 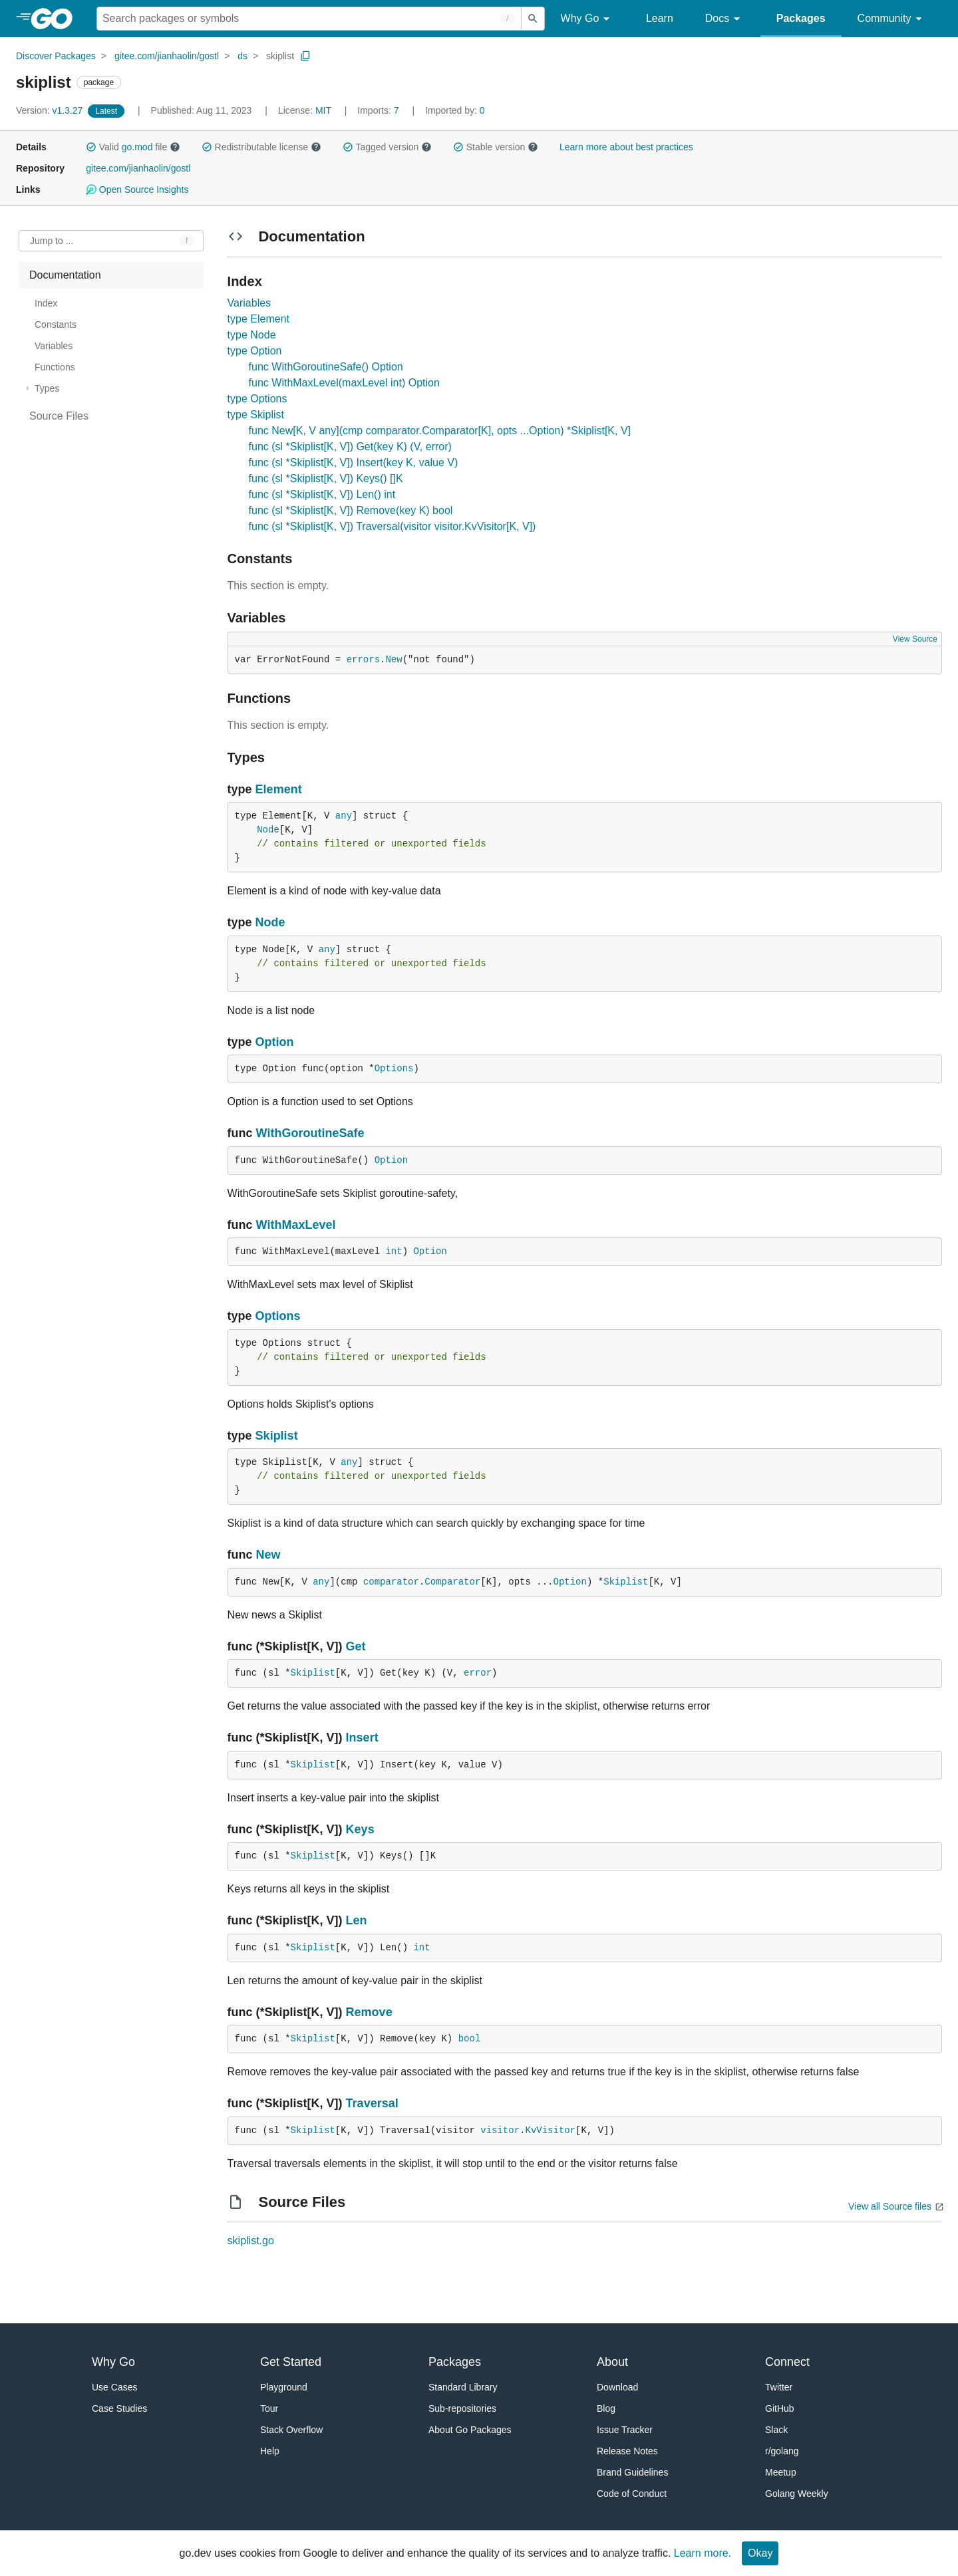 What do you see at coordinates (889, 2206) in the screenshot?
I see `View all Source files` at bounding box center [889, 2206].